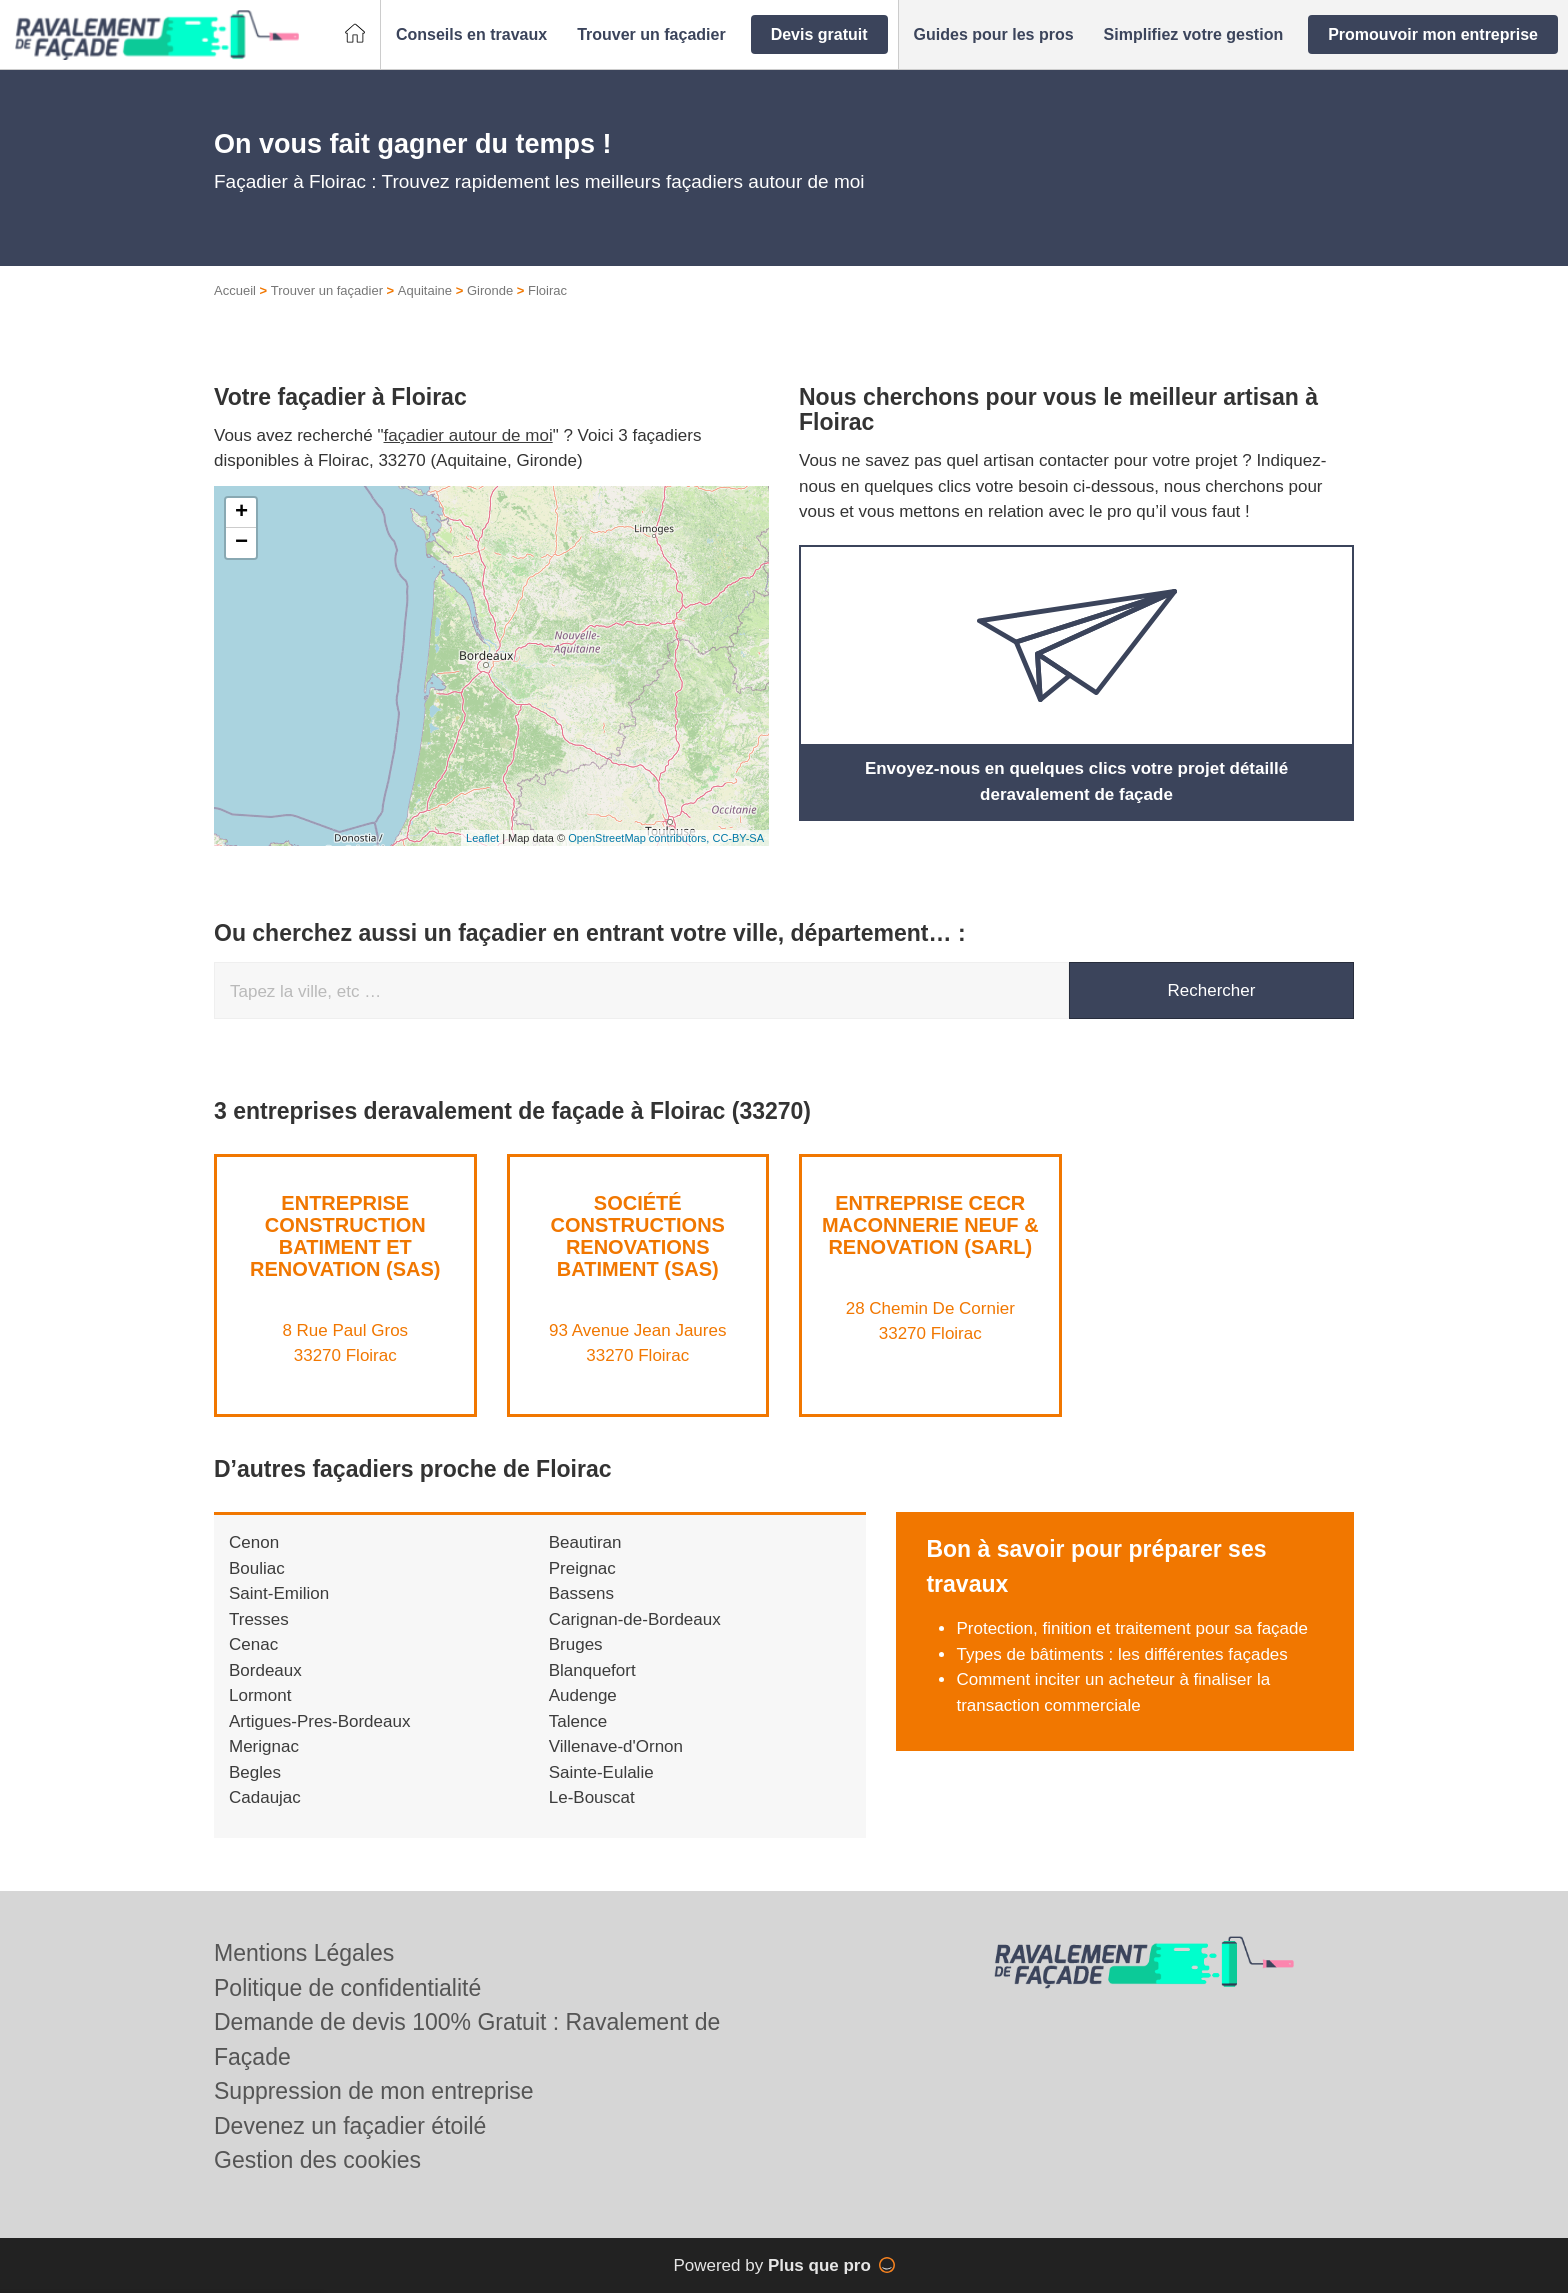 Image resolution: width=1568 pixels, height=2293 pixels. Describe the element at coordinates (425, 290) in the screenshot. I see `Aquitaine` at that location.